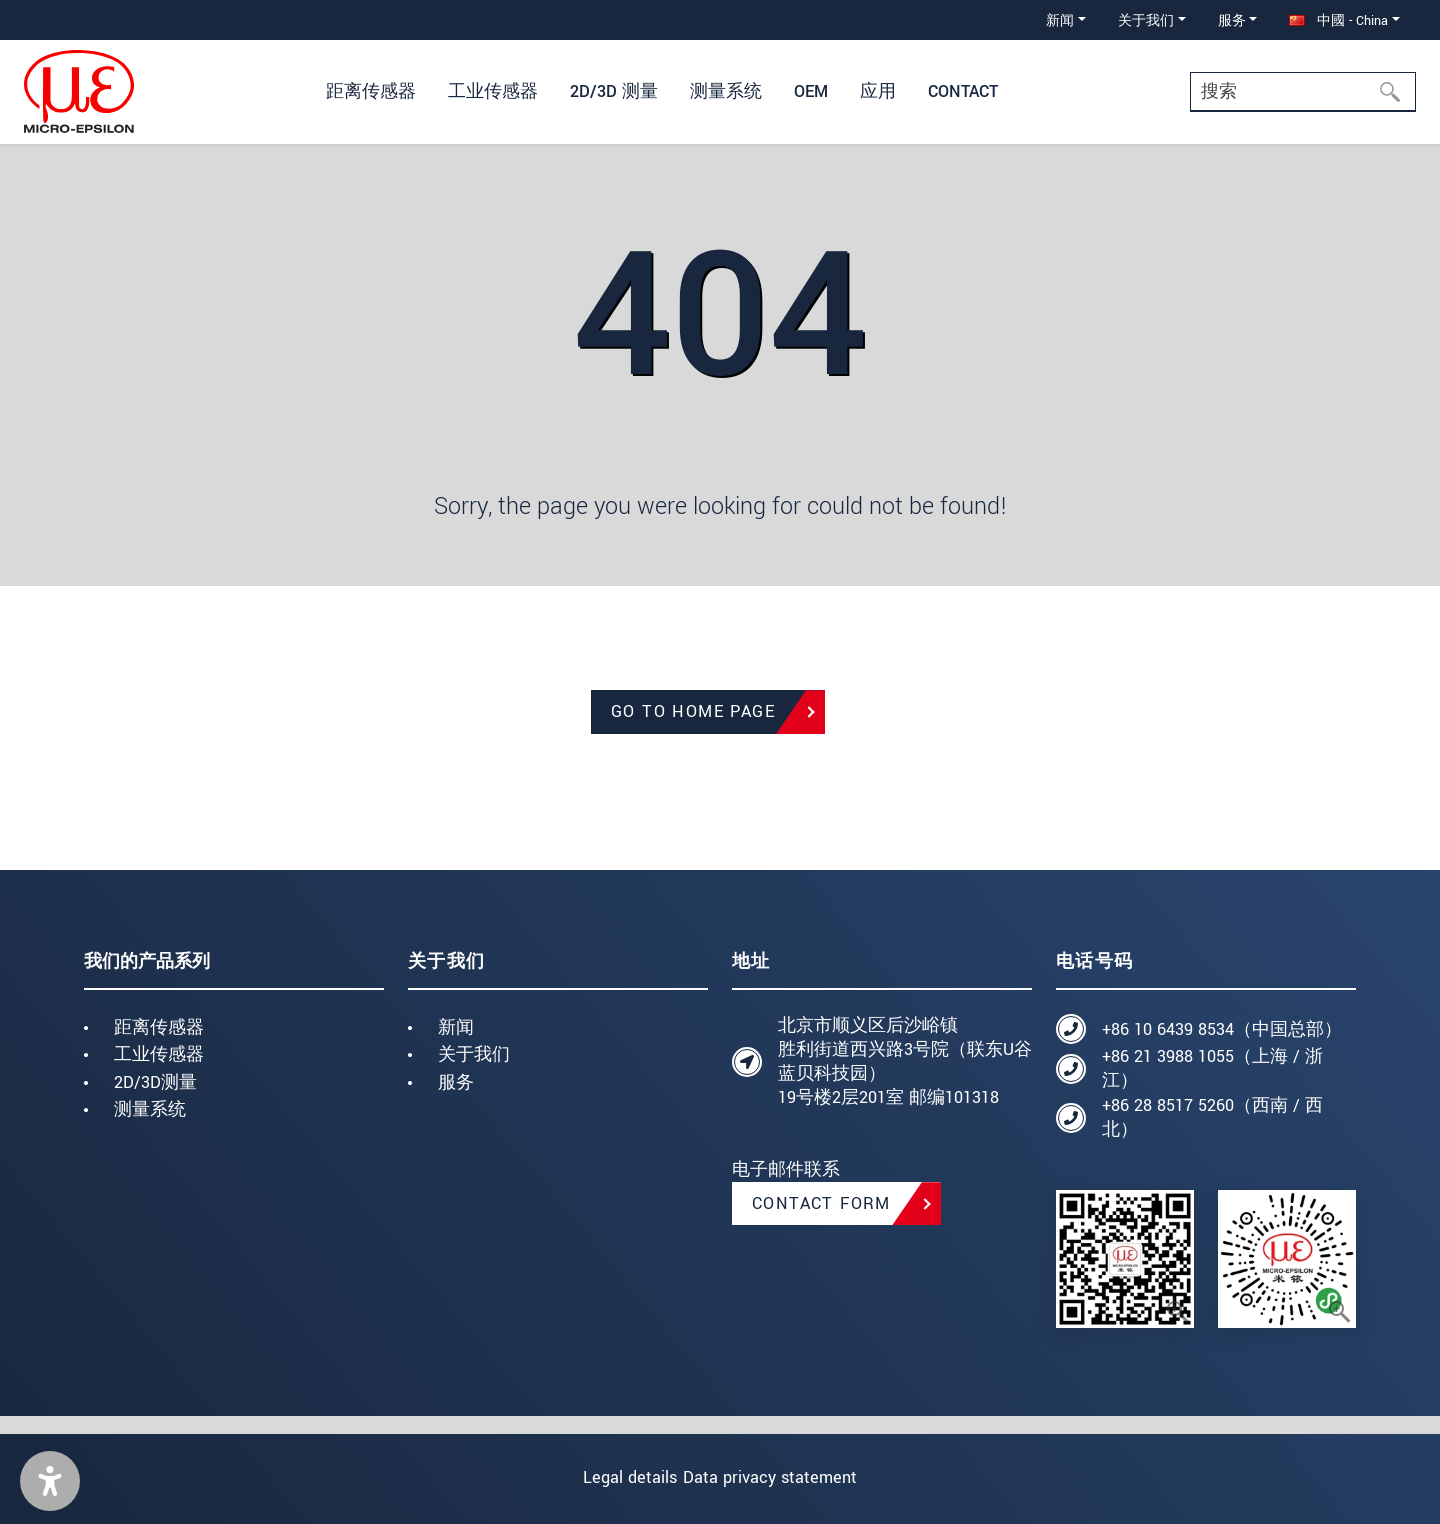 This screenshot has height=1524, width=1440. What do you see at coordinates (1212, 1117) in the screenshot?
I see `+86 28 8517 5260（西南 / 西北）` at bounding box center [1212, 1117].